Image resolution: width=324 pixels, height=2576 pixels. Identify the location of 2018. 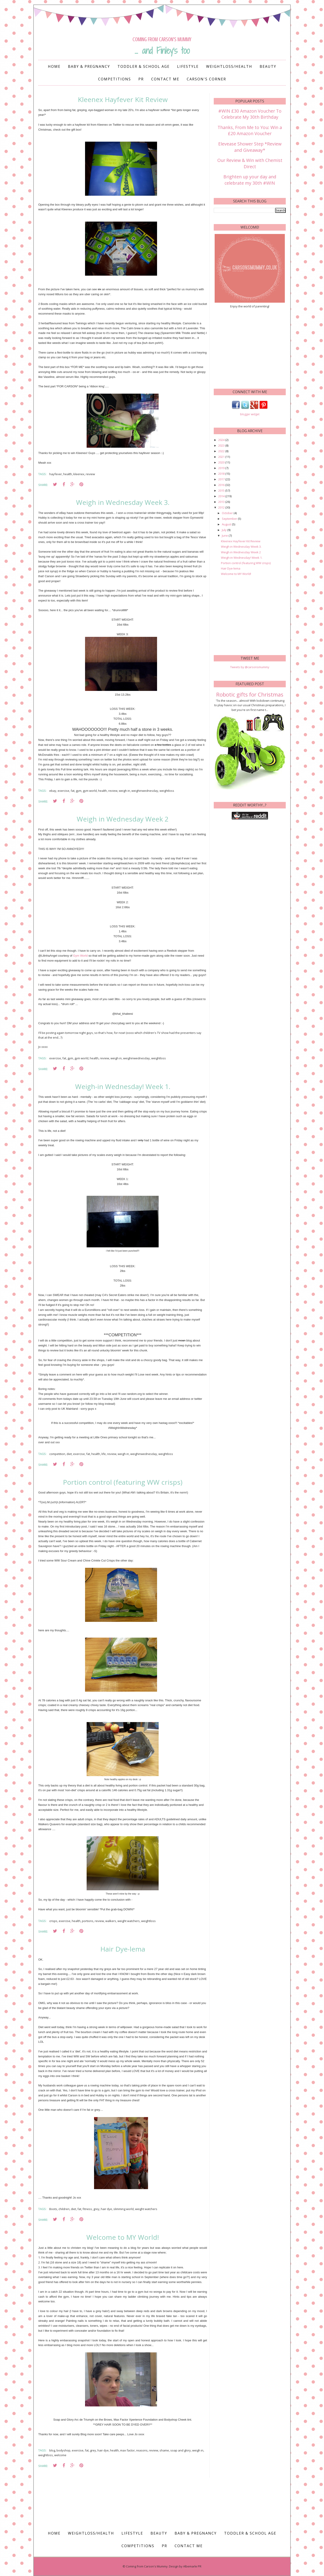
(221, 457).